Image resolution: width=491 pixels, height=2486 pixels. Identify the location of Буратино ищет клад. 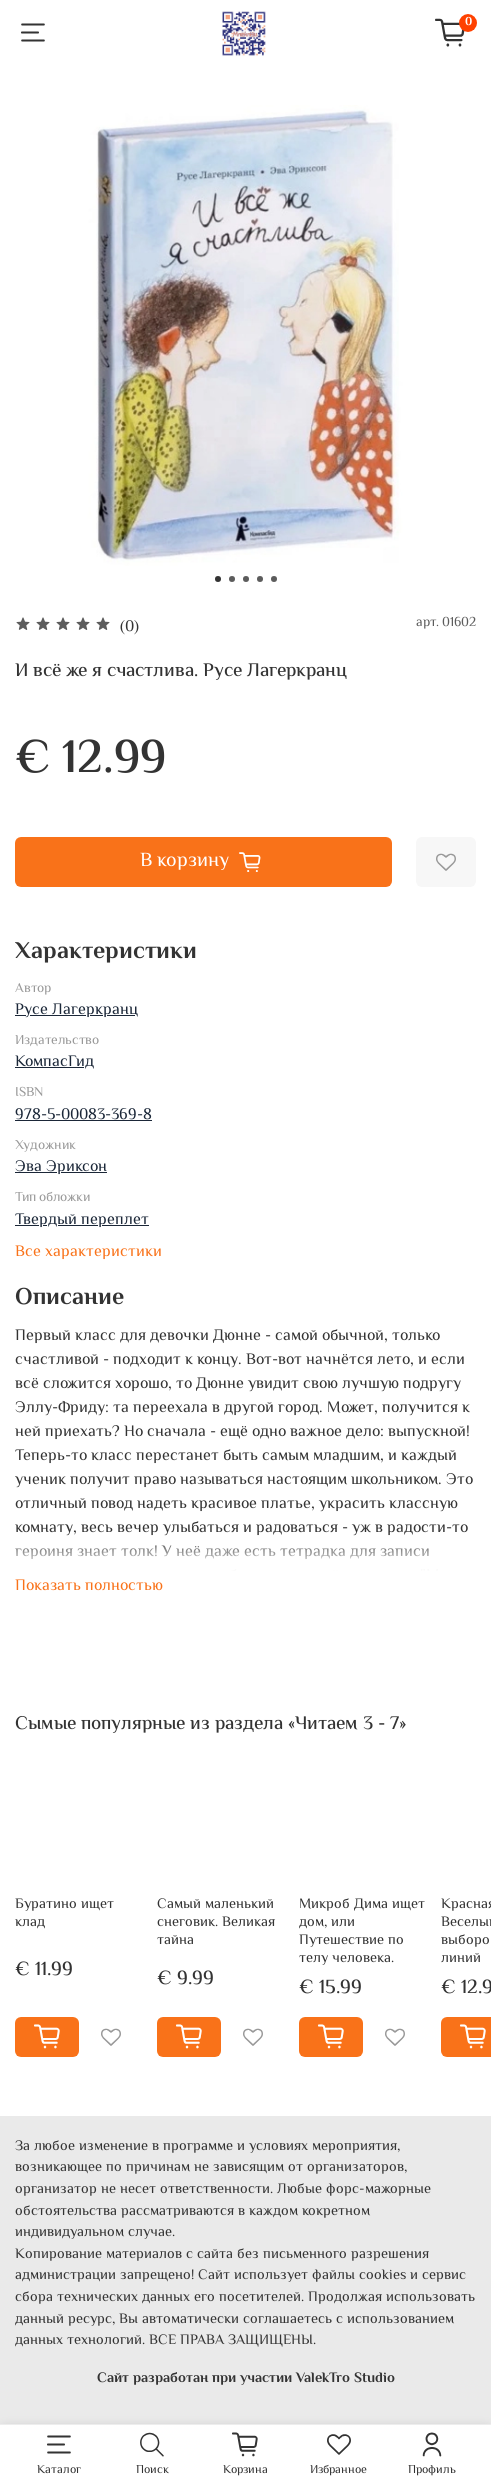
(64, 1913).